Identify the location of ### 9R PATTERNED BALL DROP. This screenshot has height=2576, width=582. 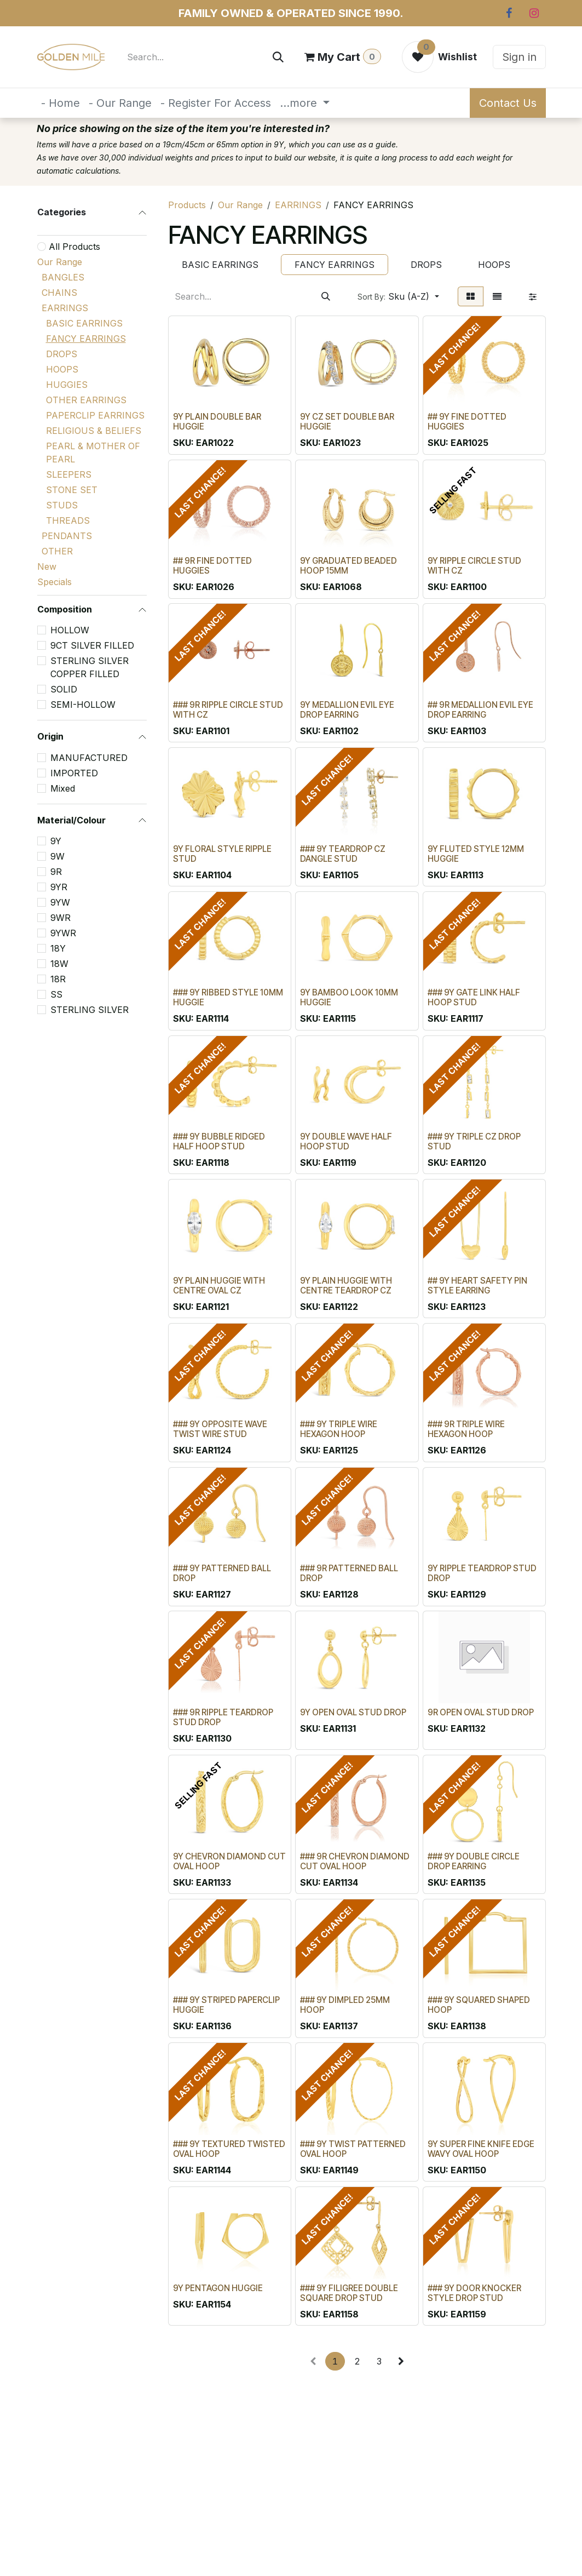
(349, 1573).